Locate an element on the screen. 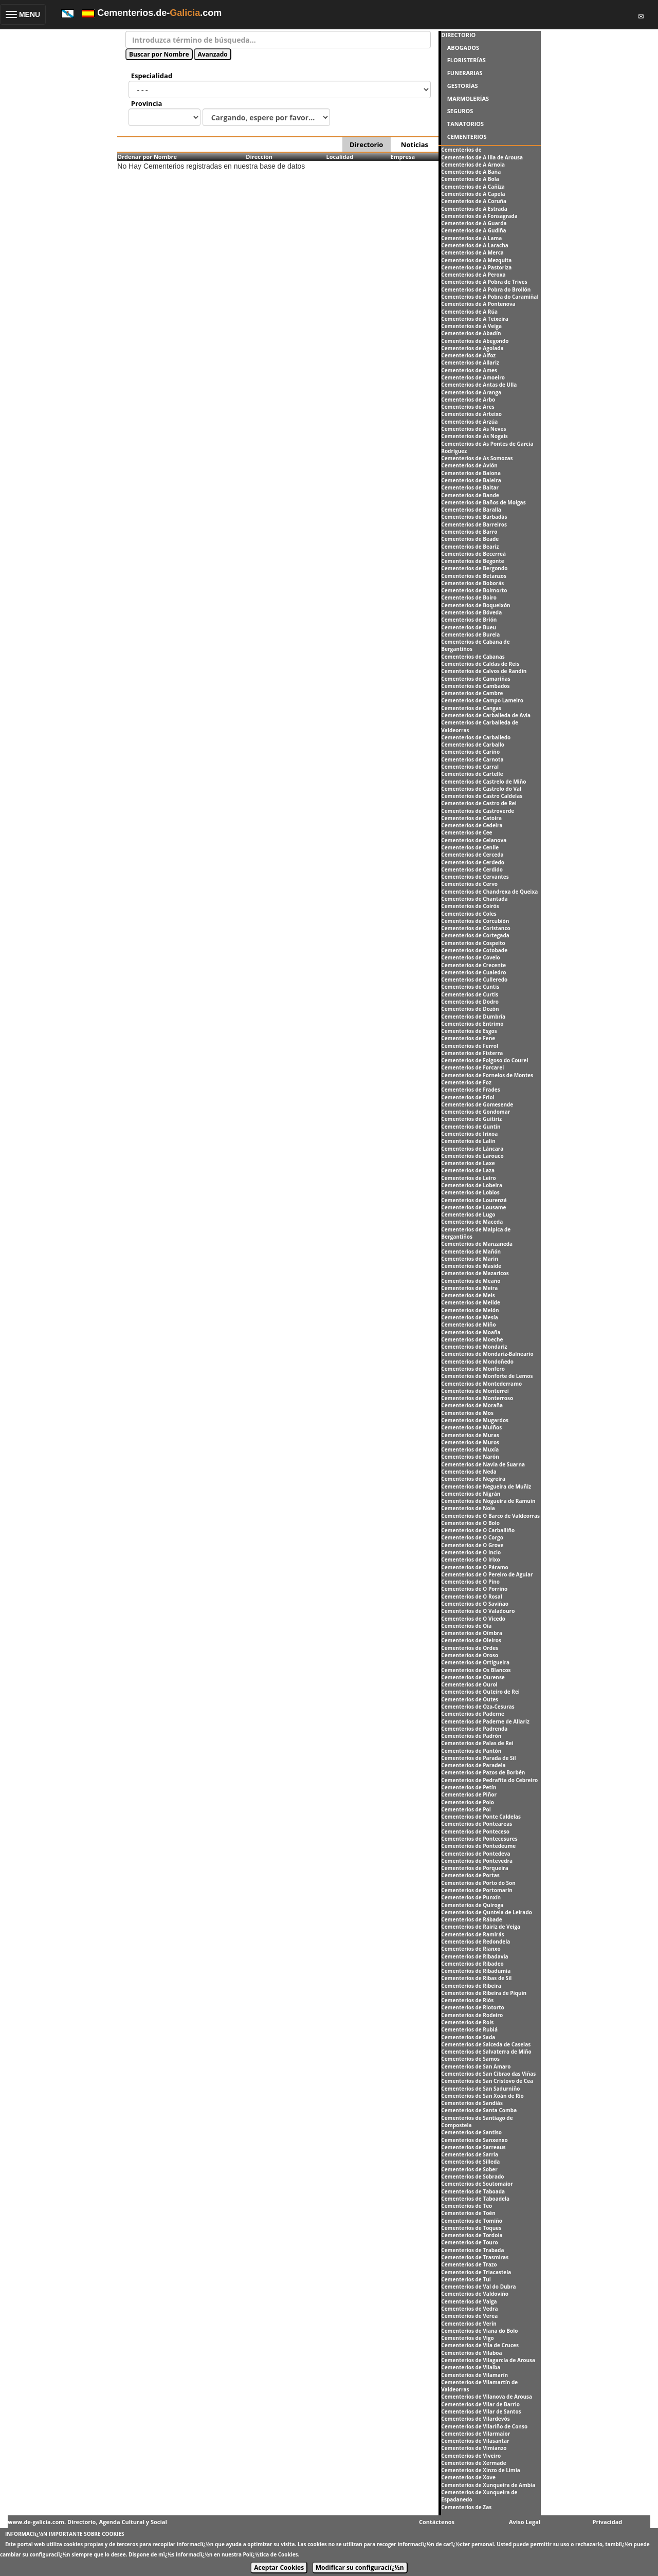  Cementerios de Toques is located at coordinates (471, 2228).